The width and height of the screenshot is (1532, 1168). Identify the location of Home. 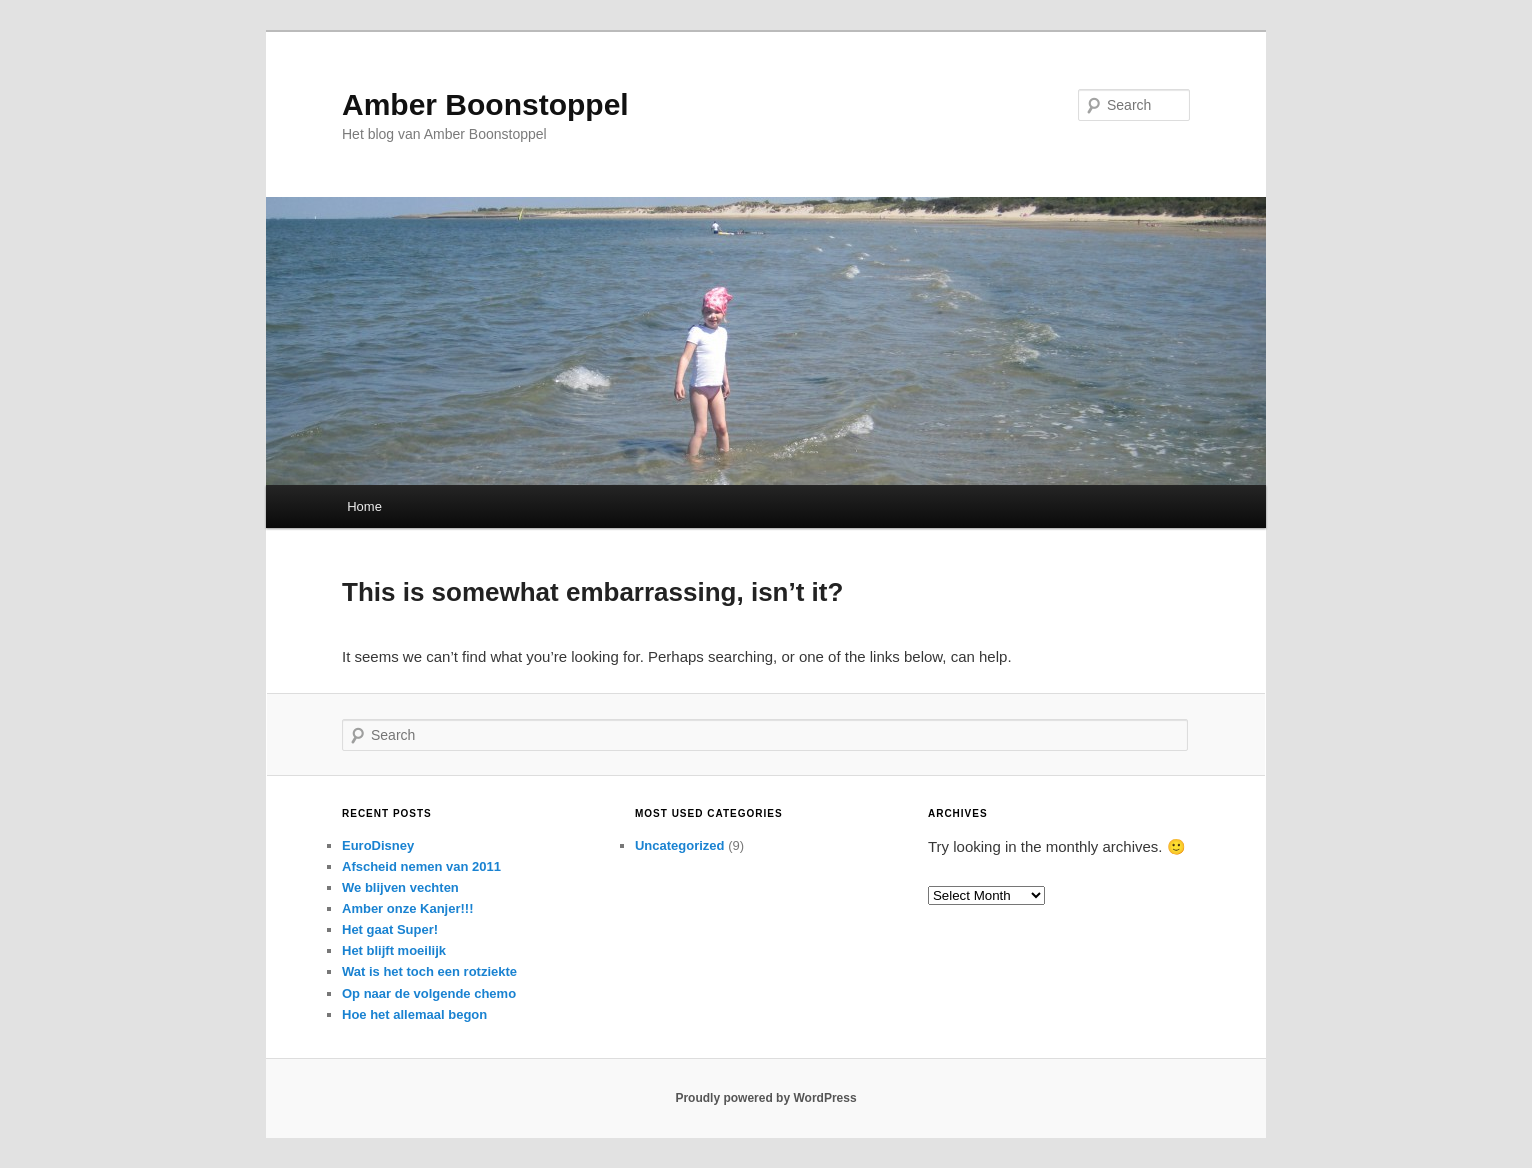
(364, 506).